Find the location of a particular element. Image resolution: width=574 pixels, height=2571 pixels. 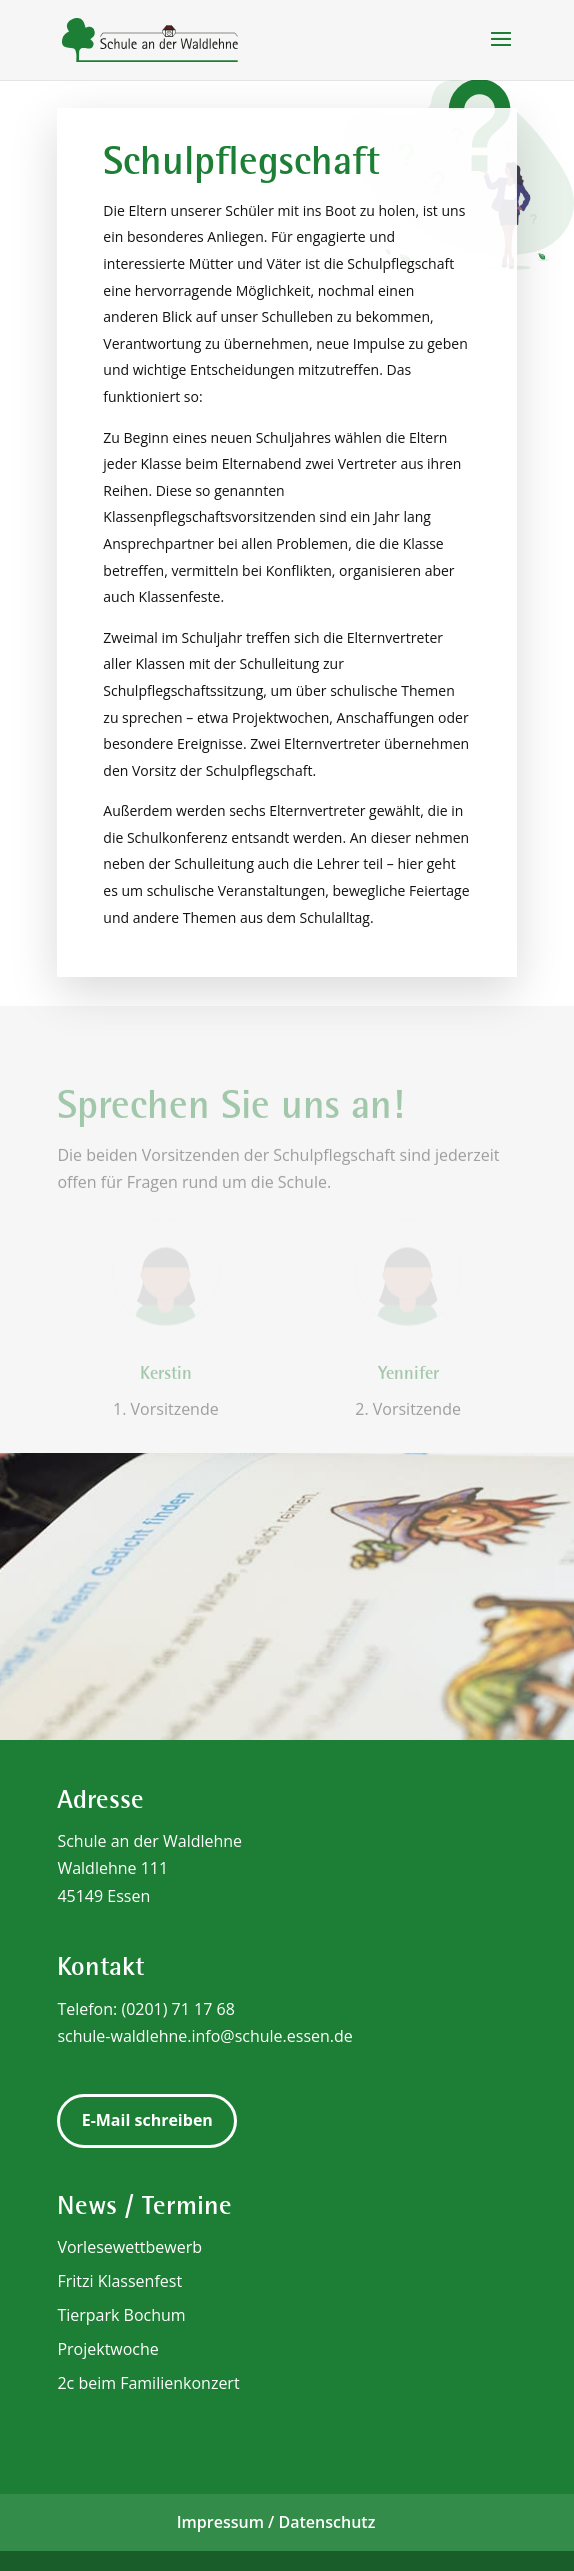

E-Mail schreiben is located at coordinates (147, 2120).